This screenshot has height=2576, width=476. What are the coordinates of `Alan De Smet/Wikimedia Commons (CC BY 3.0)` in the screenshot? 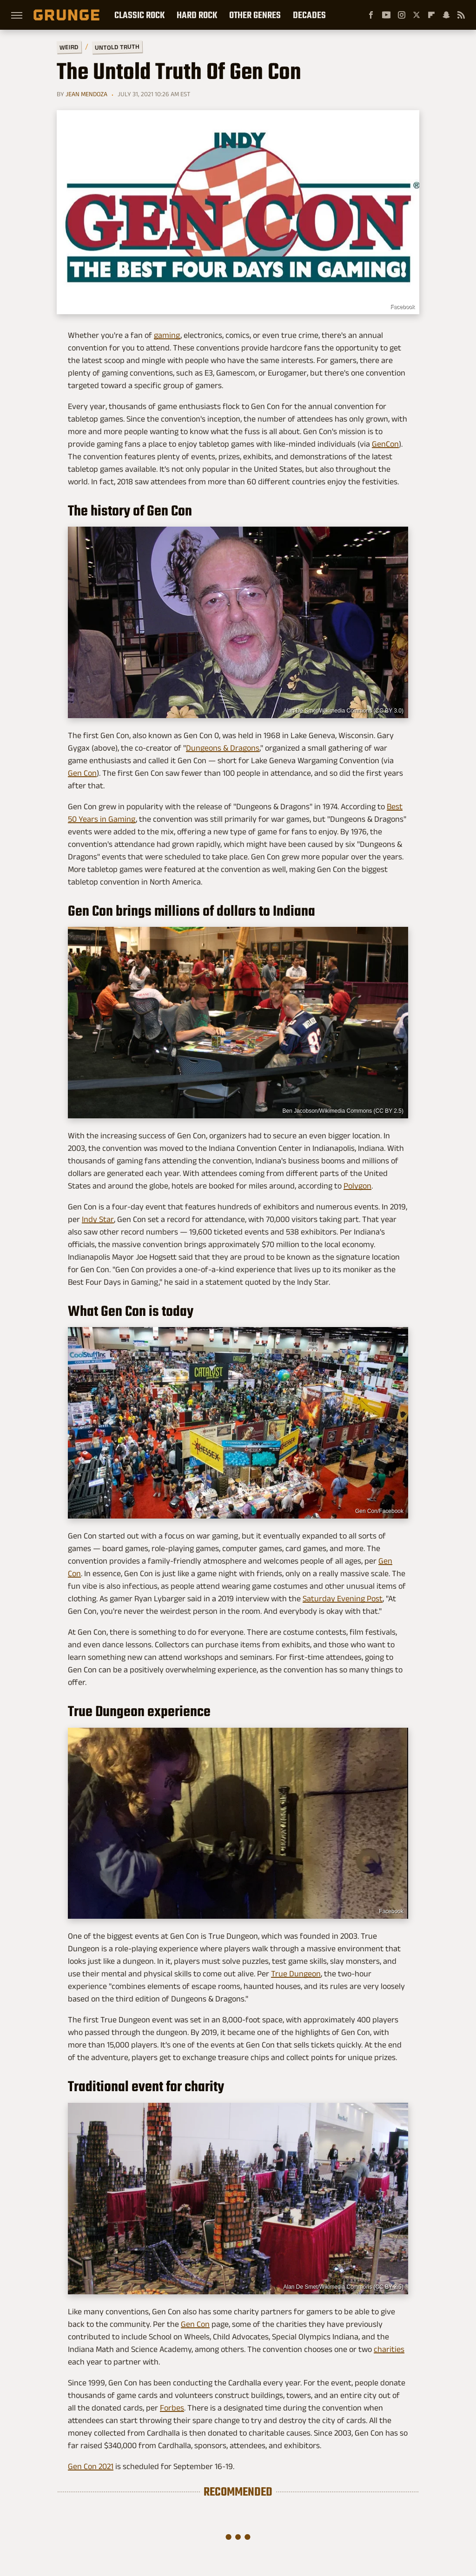 It's located at (343, 710).